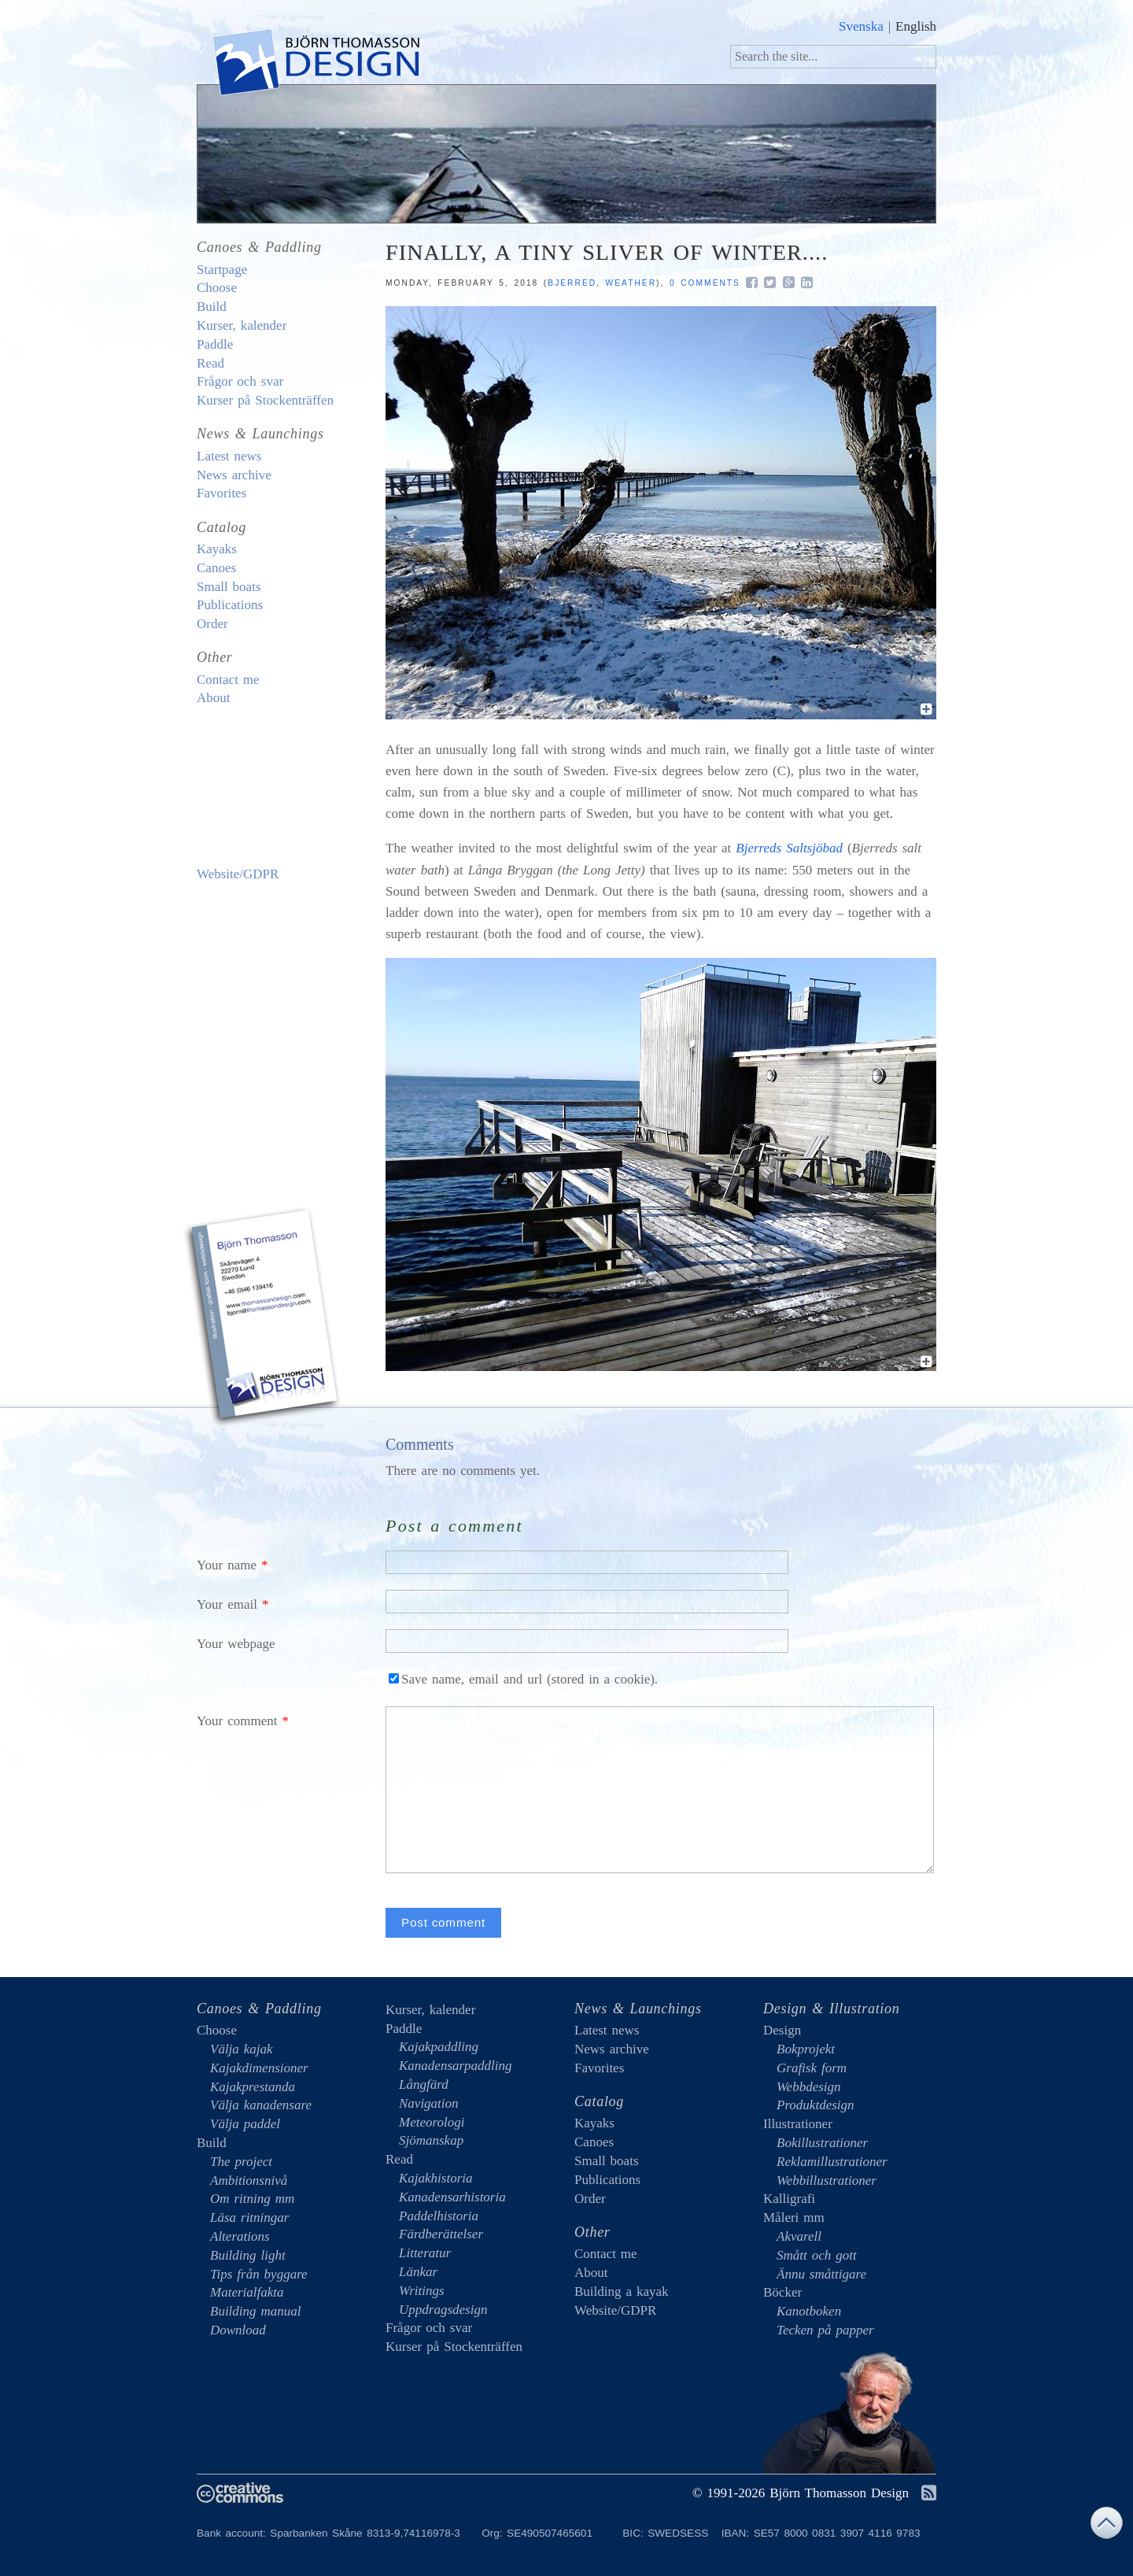 The image size is (1133, 2576). What do you see at coordinates (789, 2198) in the screenshot?
I see `Kalligrafi` at bounding box center [789, 2198].